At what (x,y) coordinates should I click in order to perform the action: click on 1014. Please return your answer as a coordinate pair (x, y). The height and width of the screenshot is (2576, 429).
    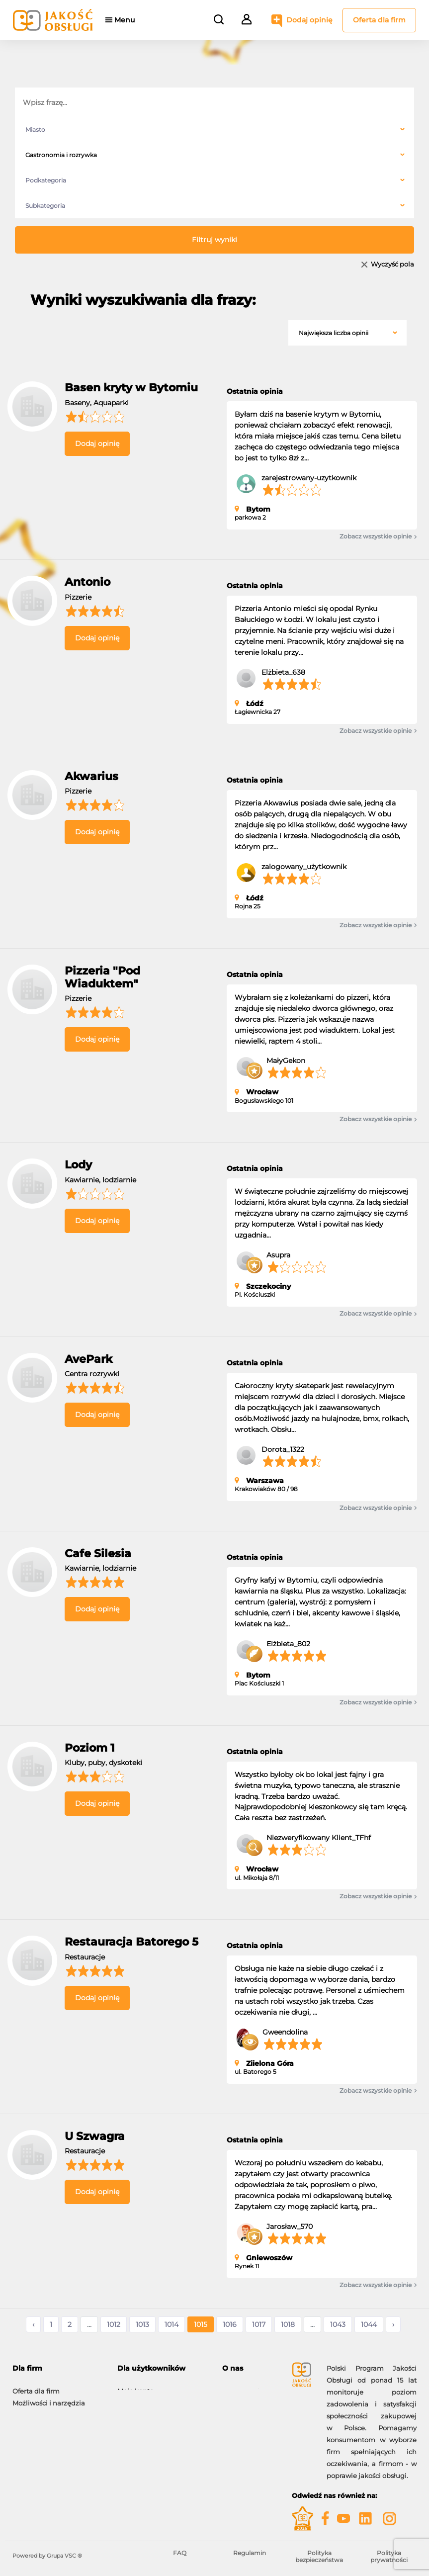
    Looking at the image, I should click on (171, 2324).